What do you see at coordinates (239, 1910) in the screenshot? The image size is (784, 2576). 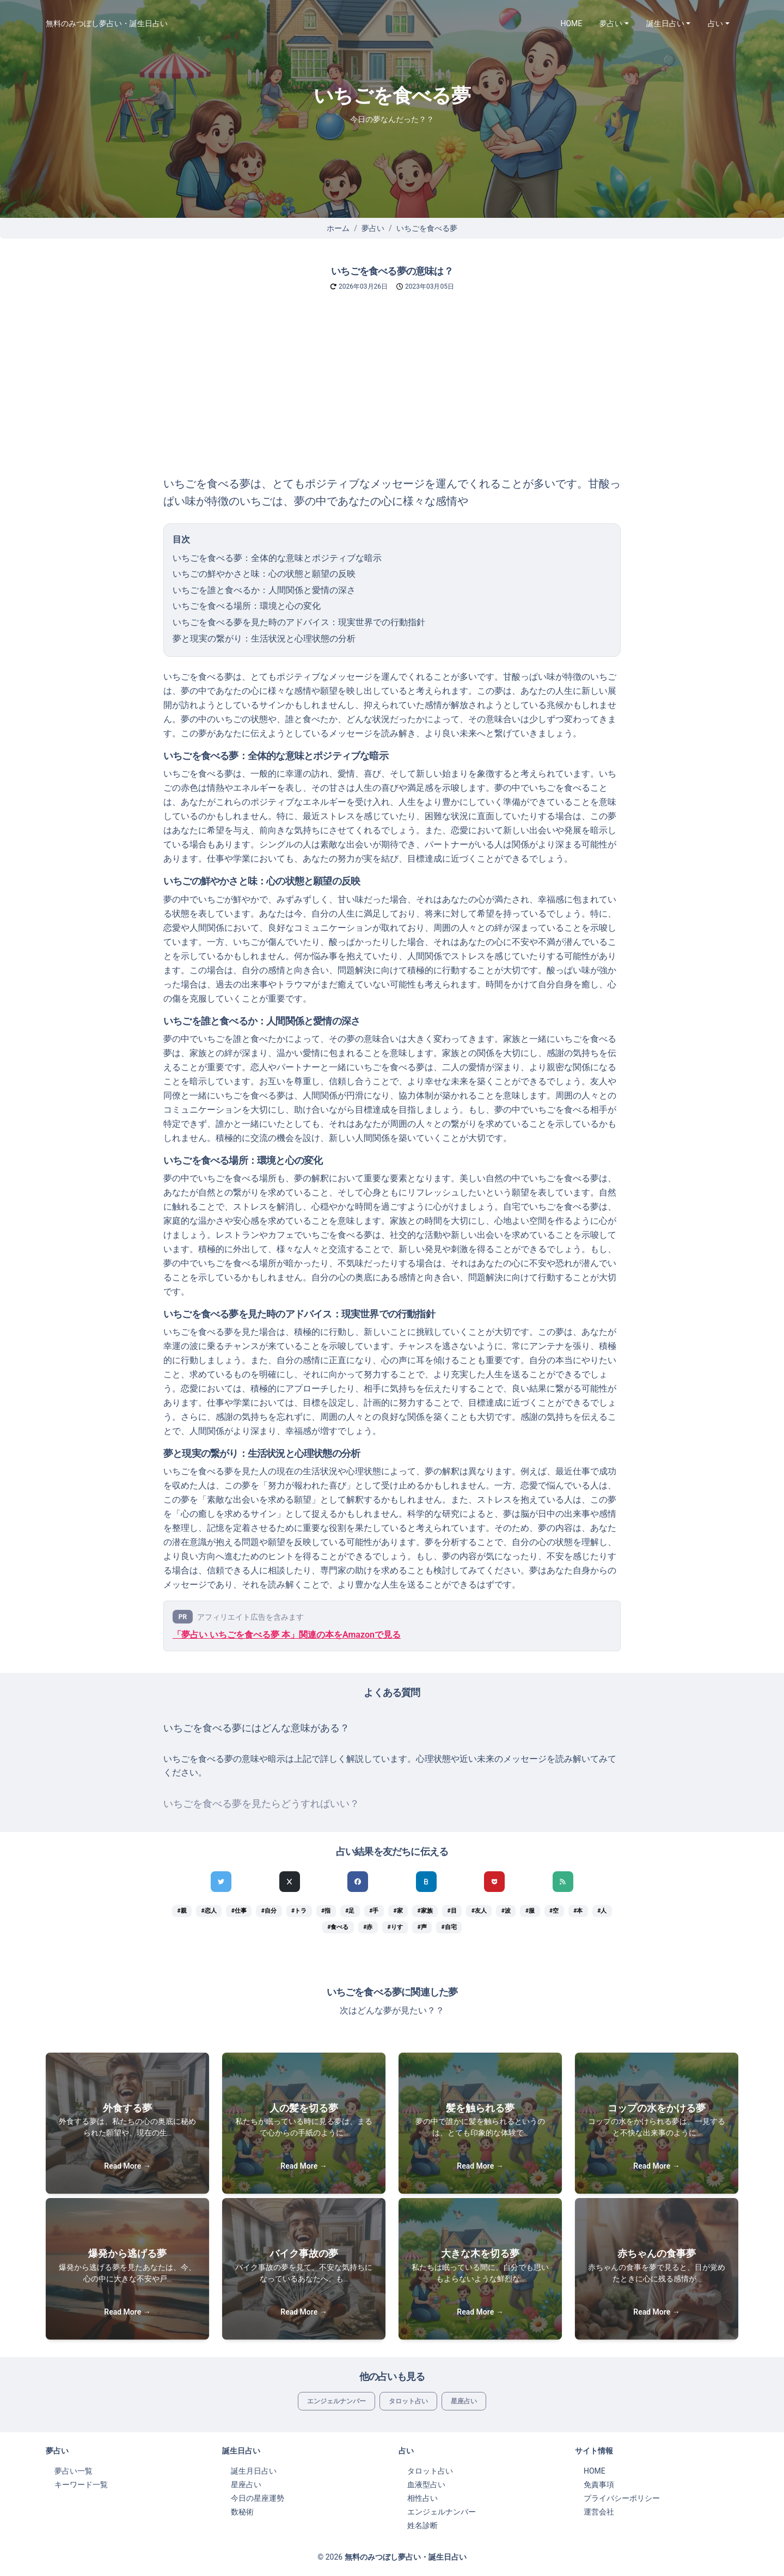 I see `#仕事` at bounding box center [239, 1910].